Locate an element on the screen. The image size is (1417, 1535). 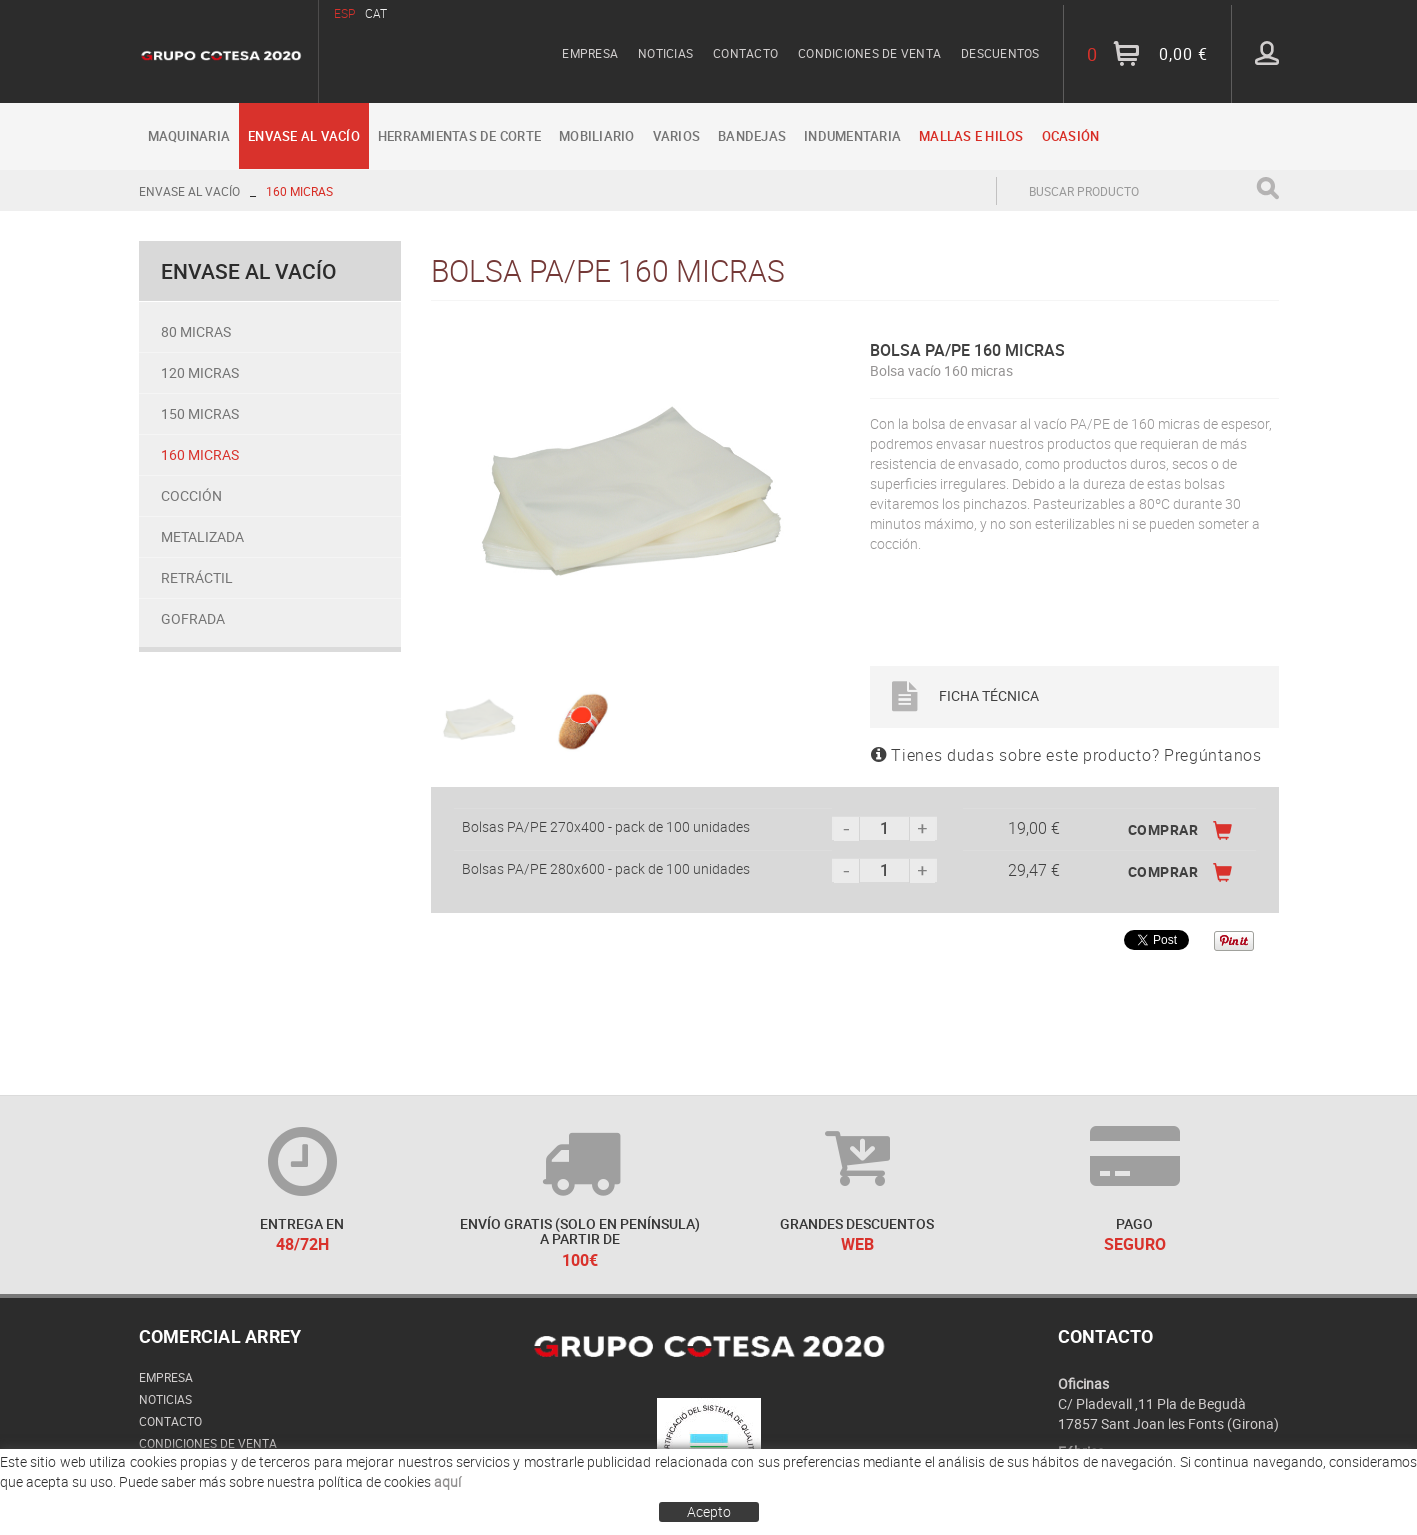
ESP is located at coordinates (344, 13).